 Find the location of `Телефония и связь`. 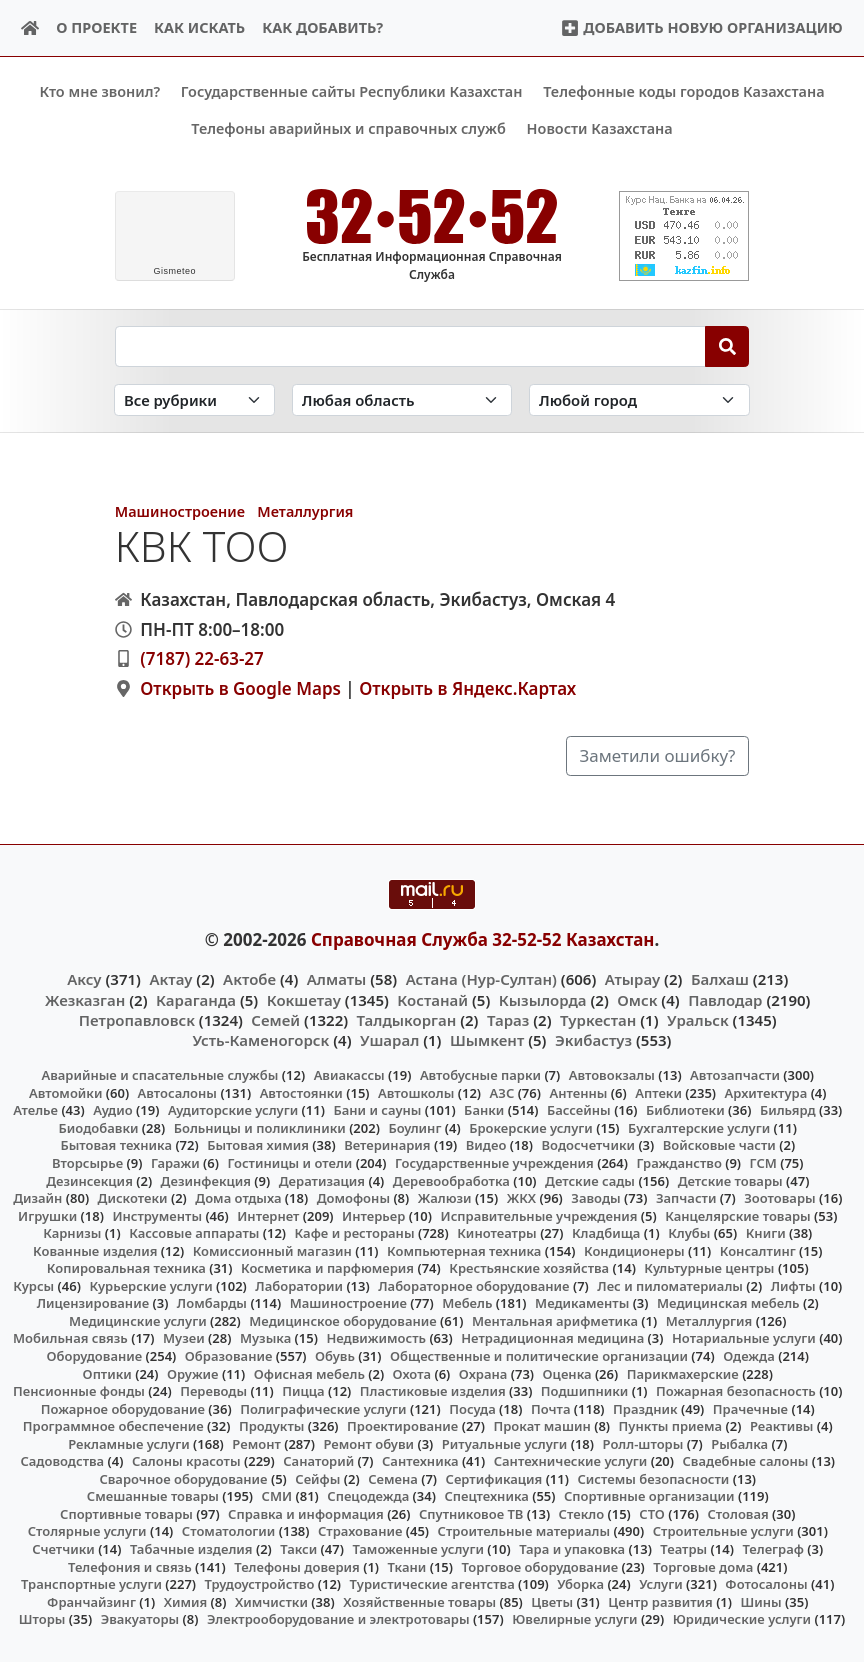

Телефония и связь is located at coordinates (130, 1566).